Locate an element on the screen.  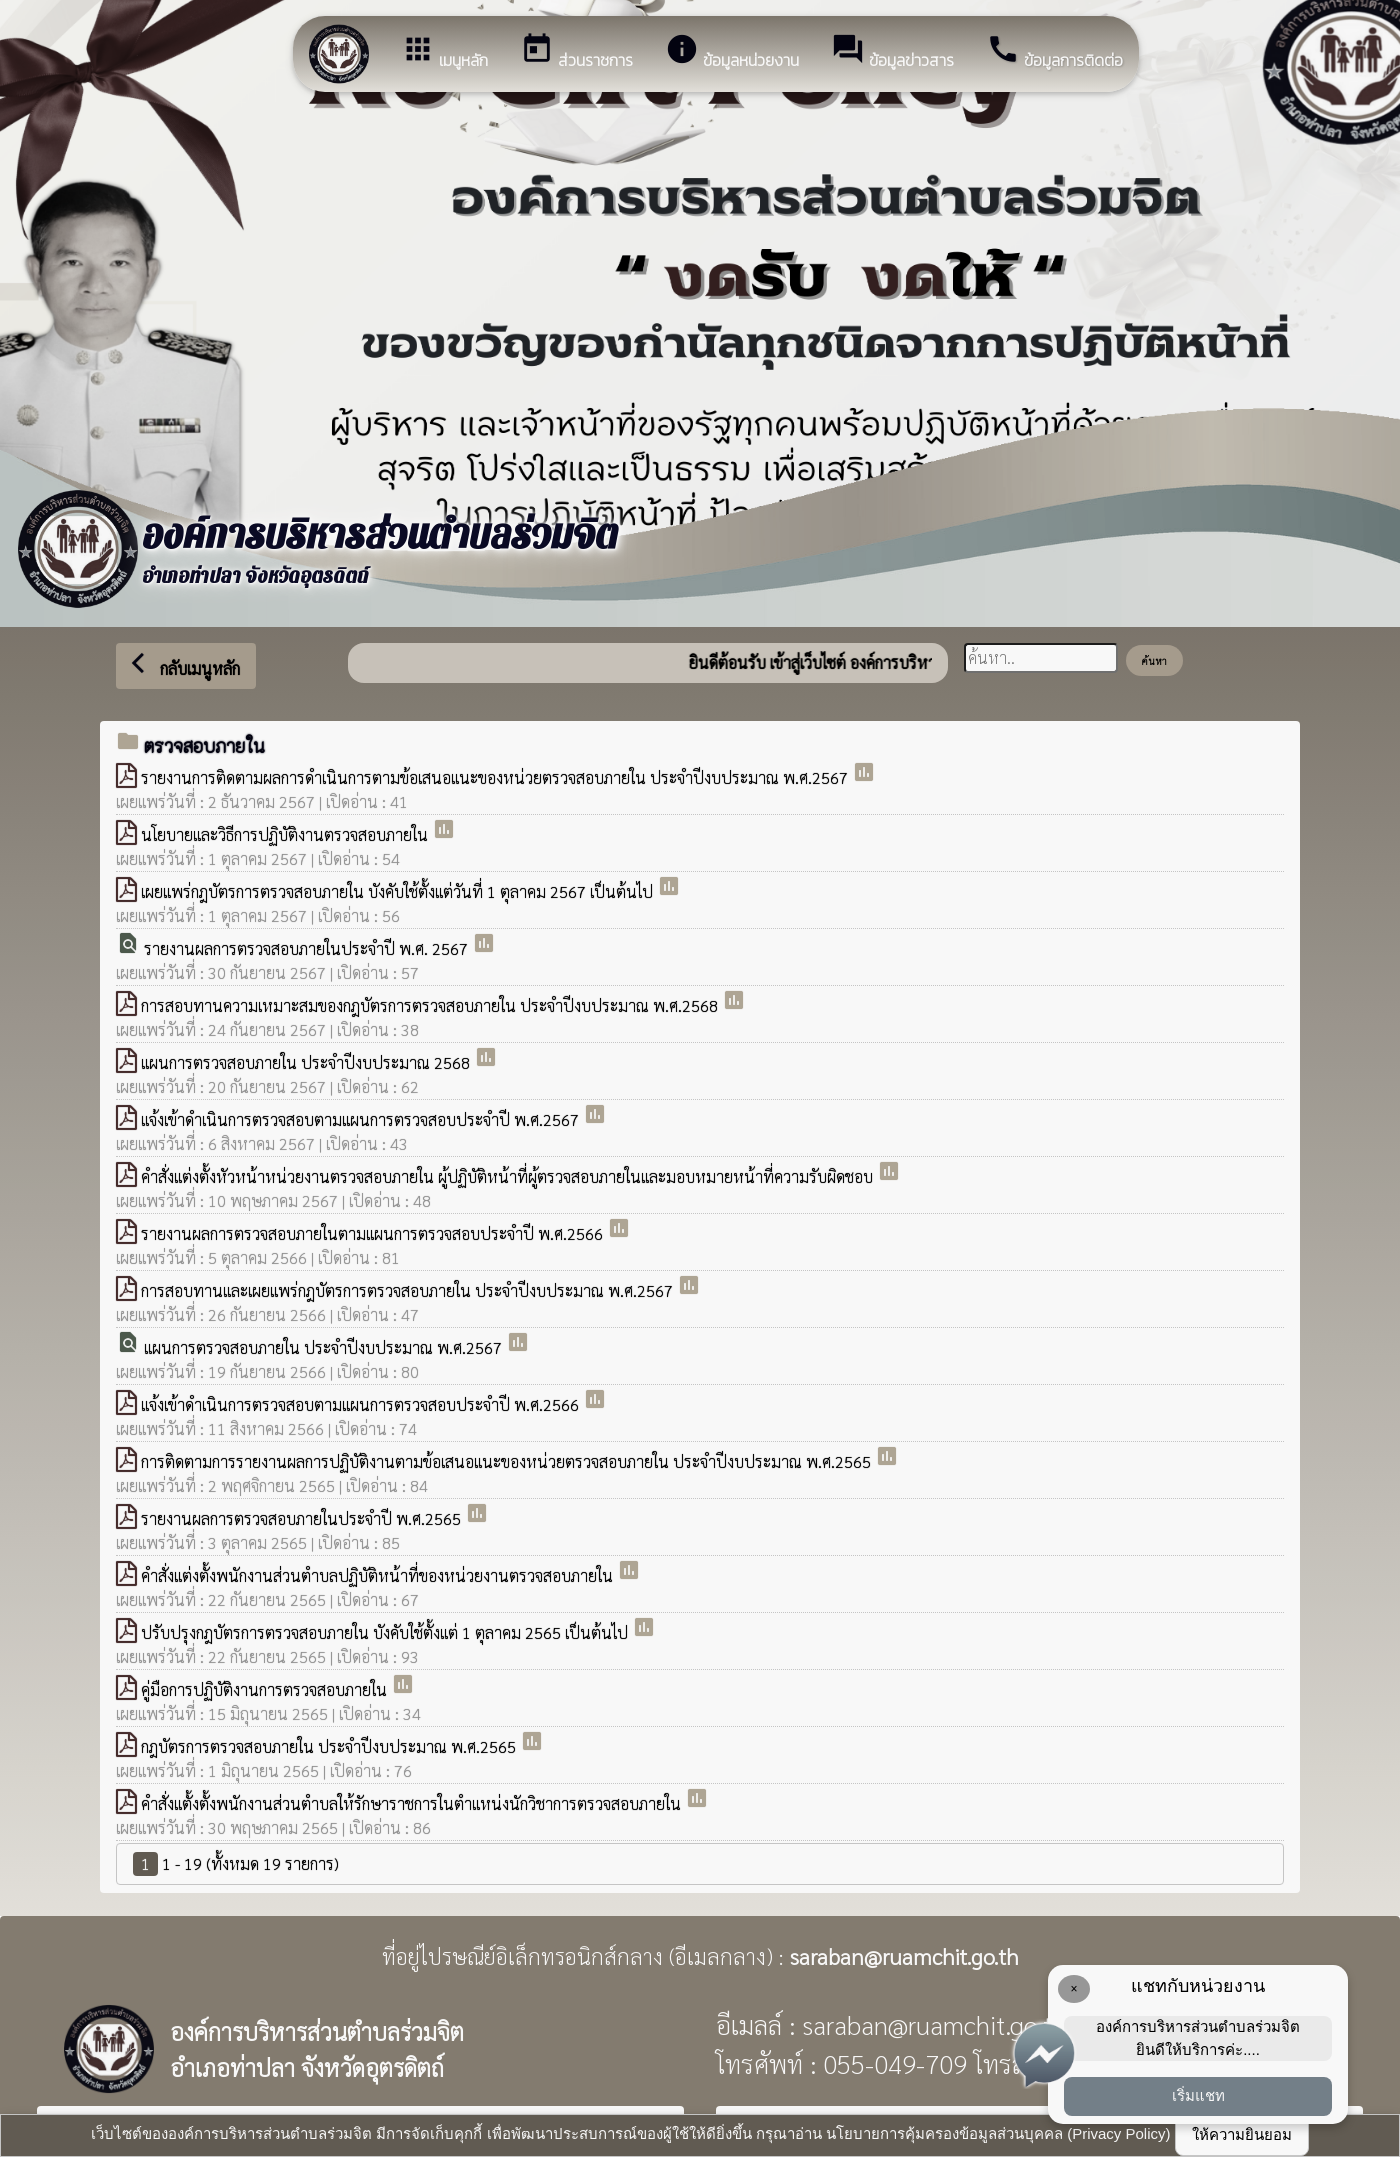
แผนการตรวจสอบภายใน ประจำปีงบประมาณ 2568 is located at coordinates (307, 1062).